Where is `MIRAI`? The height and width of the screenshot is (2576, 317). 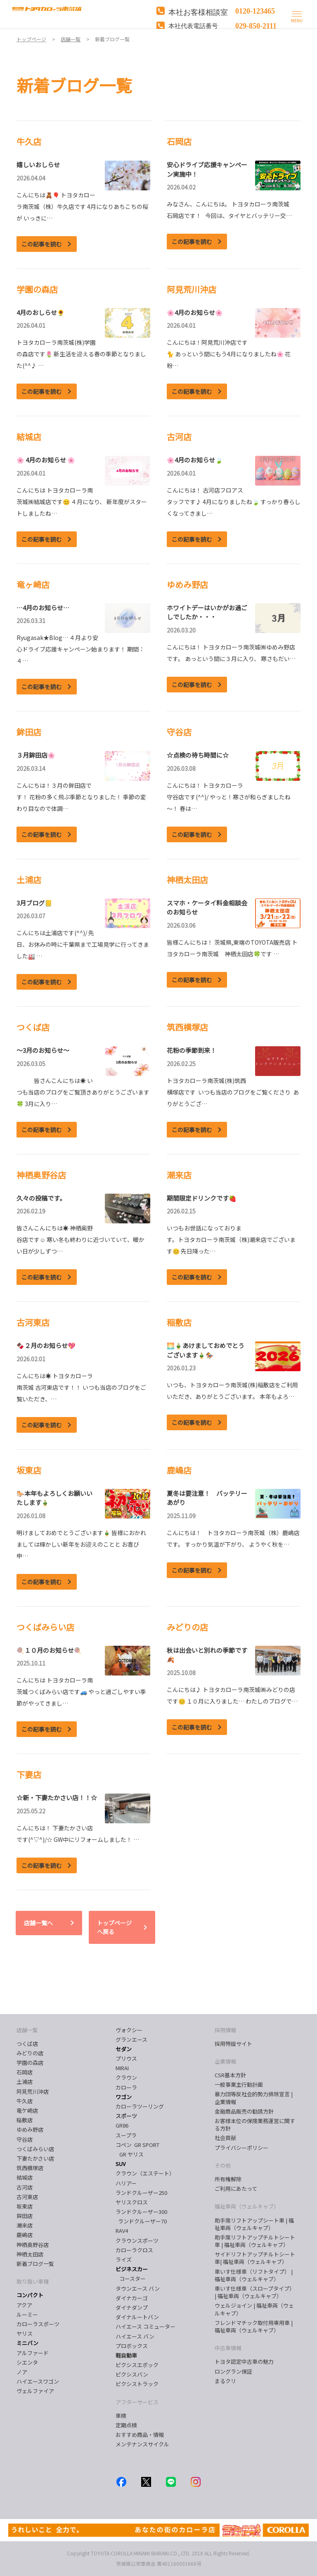
MIRAI is located at coordinates (122, 2068).